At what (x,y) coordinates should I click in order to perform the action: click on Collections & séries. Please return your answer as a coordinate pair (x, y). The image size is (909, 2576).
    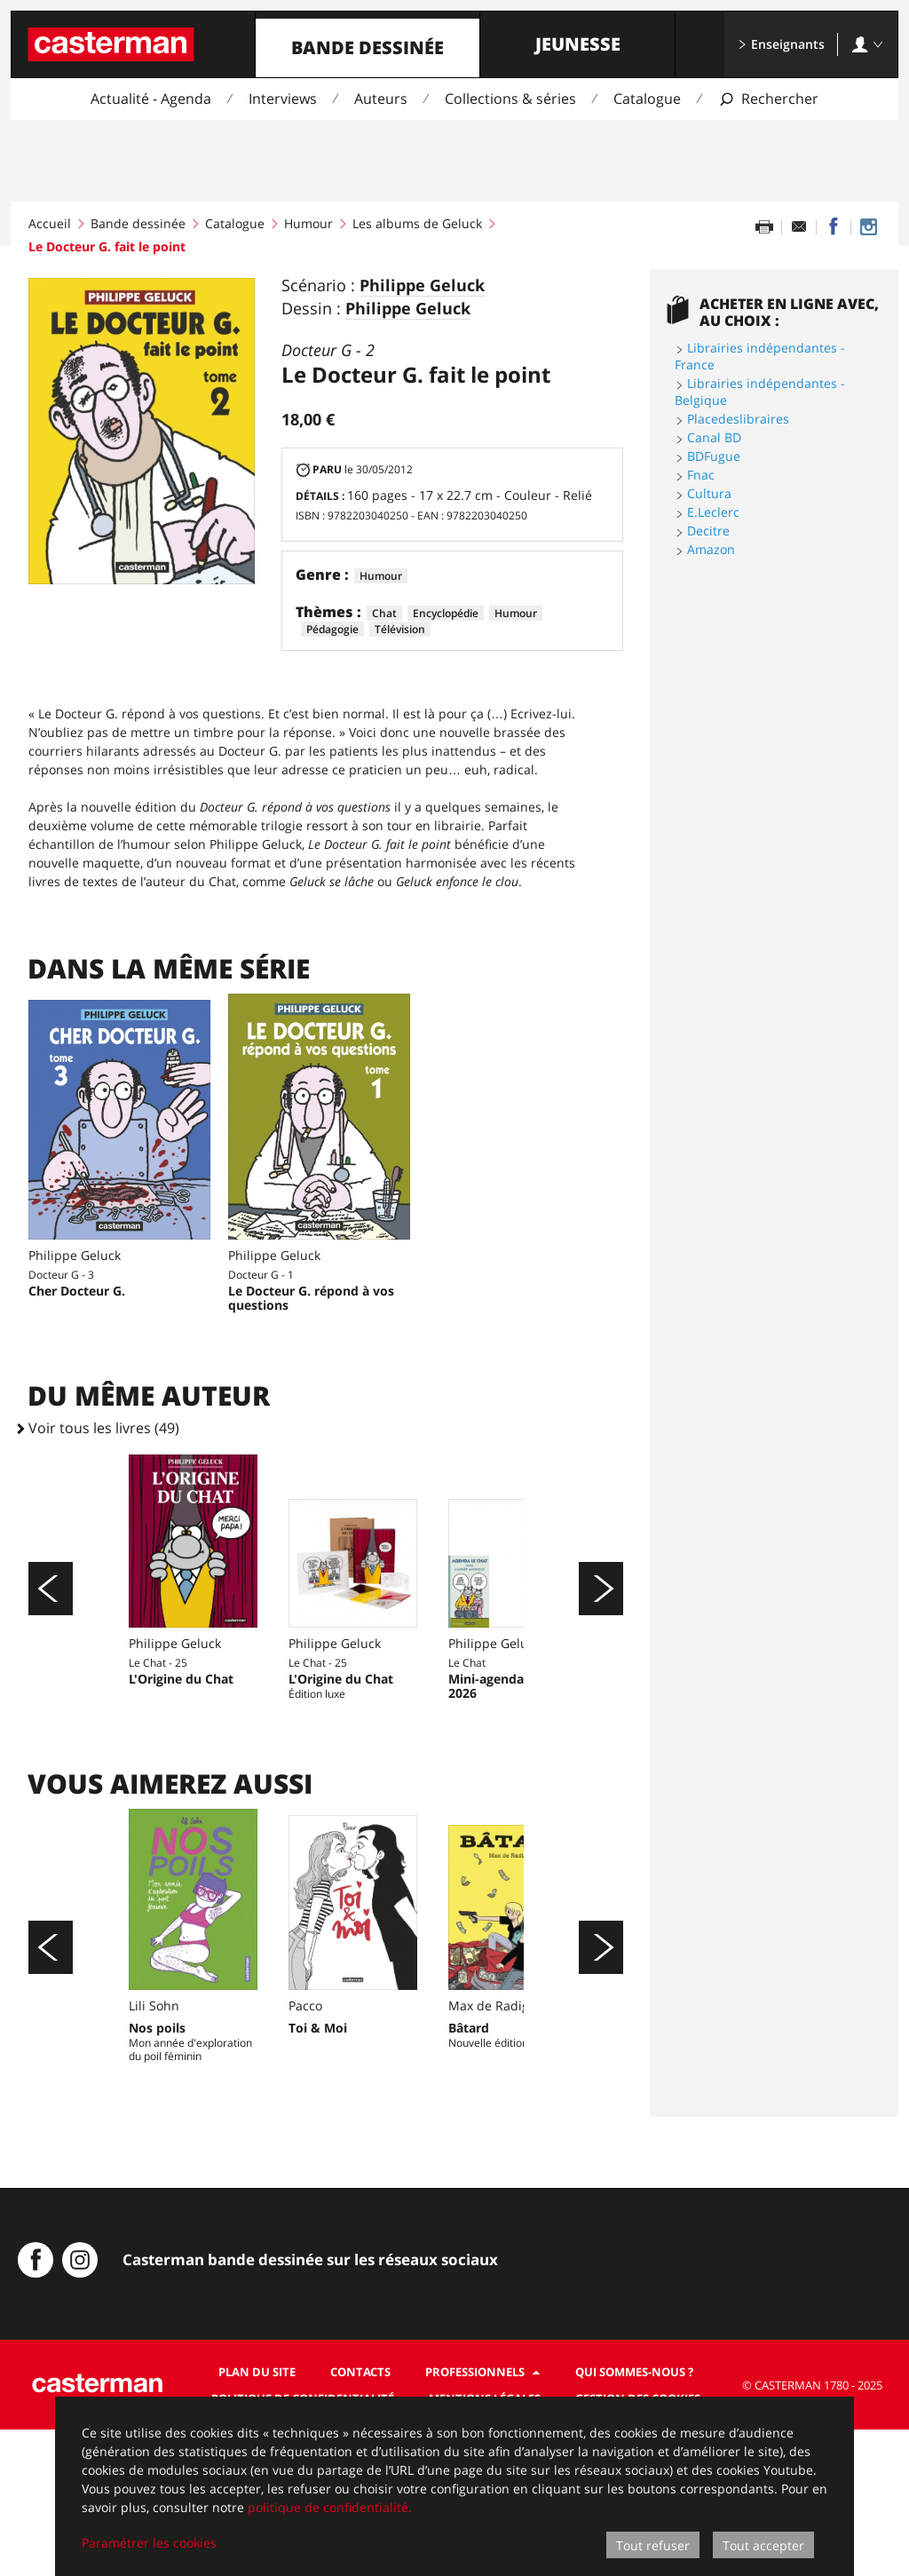
    Looking at the image, I should click on (510, 98).